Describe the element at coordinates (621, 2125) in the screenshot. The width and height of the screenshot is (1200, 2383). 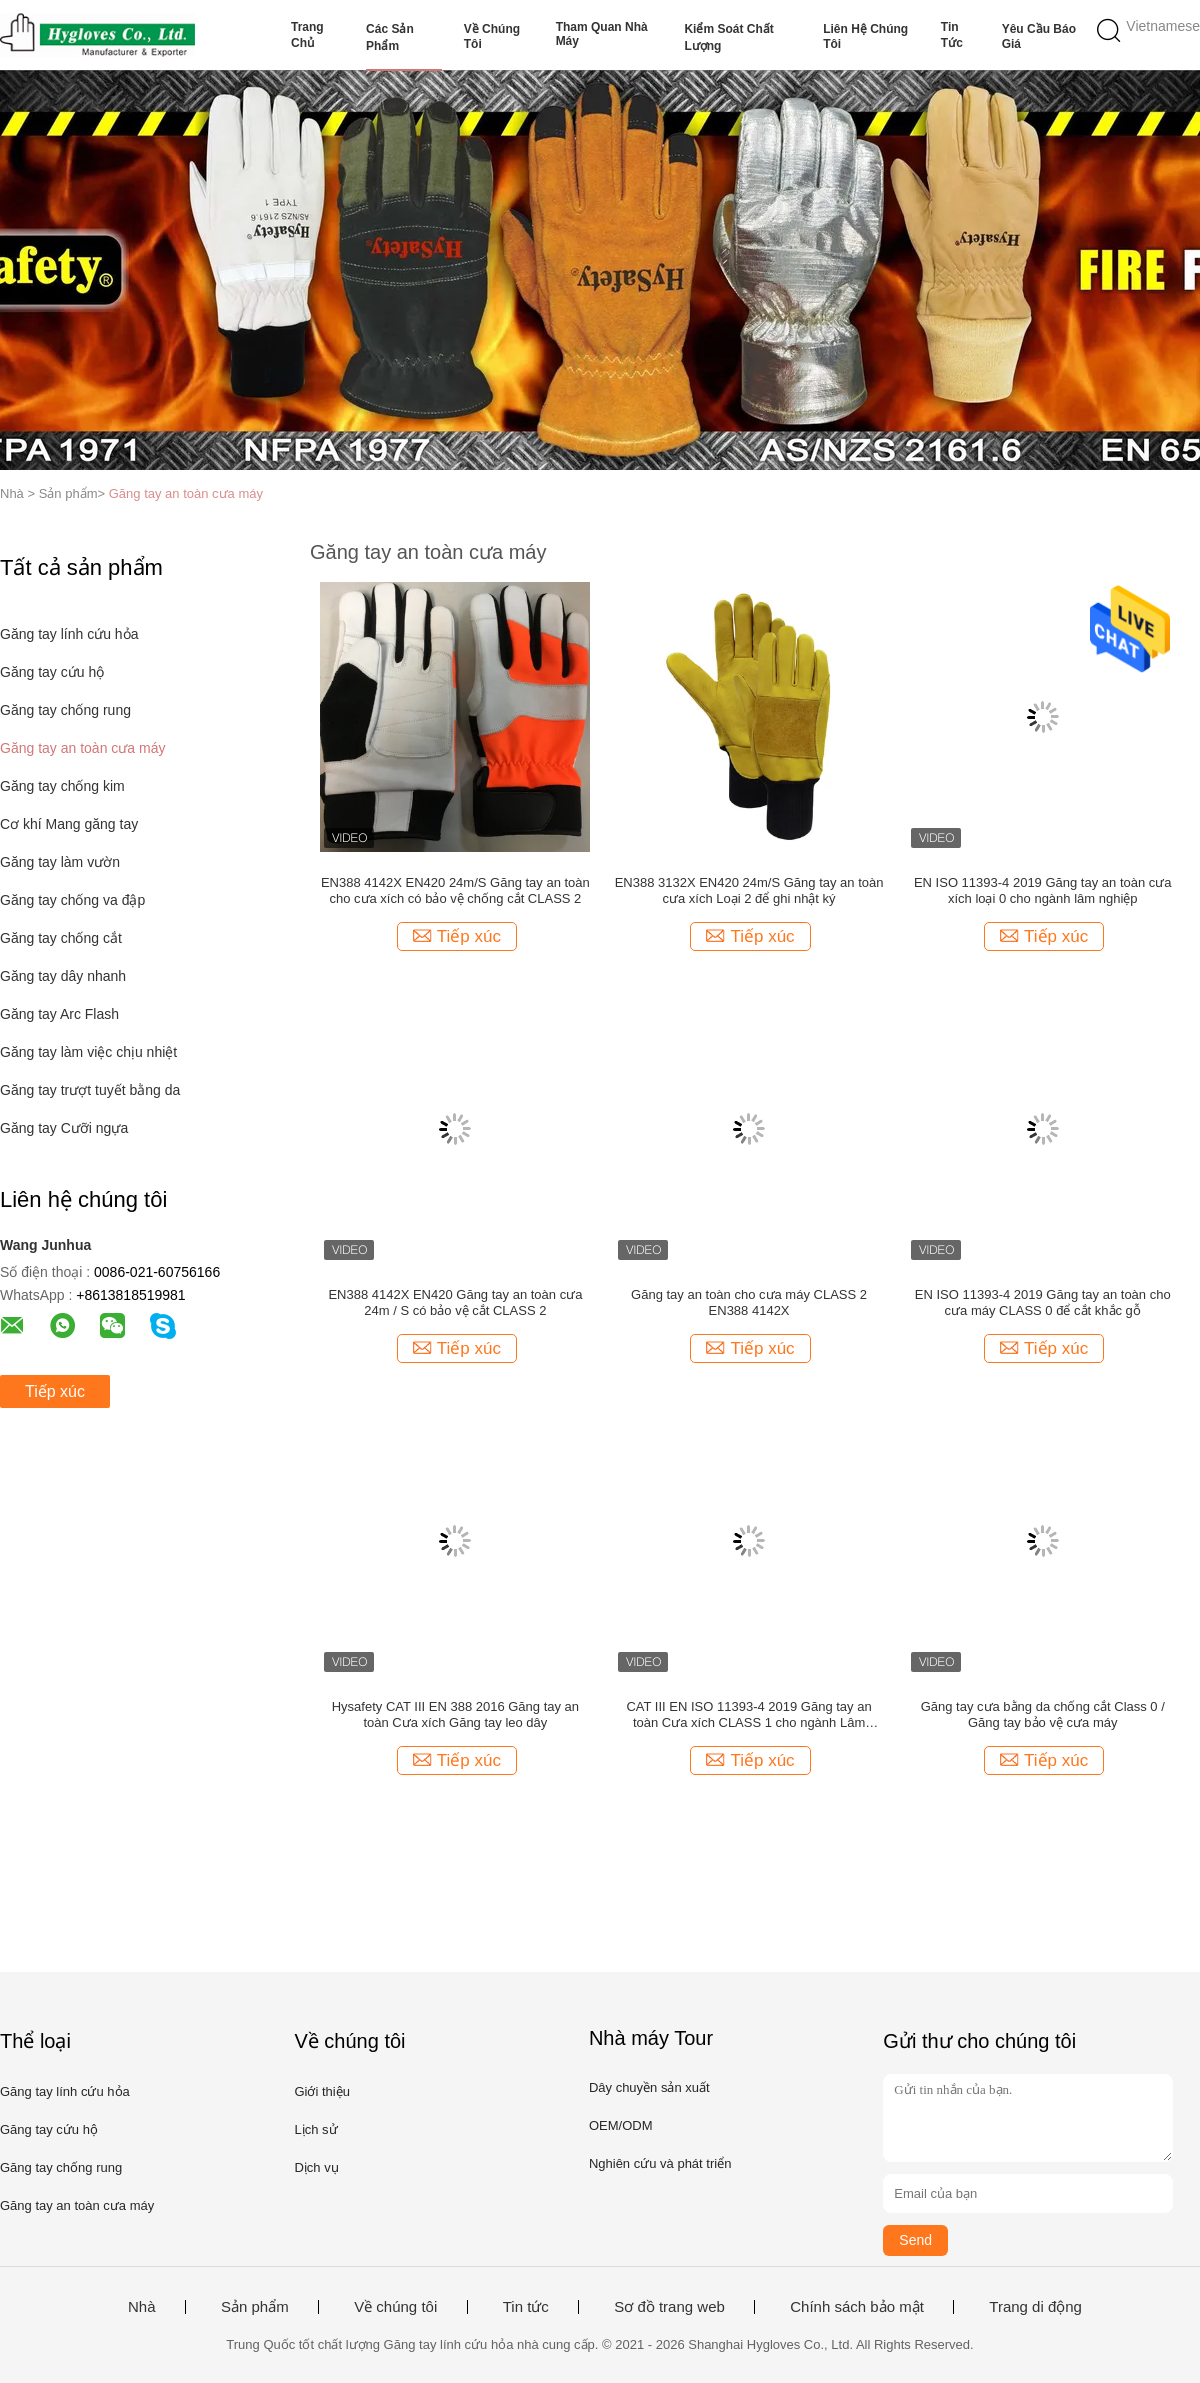
I see `OEM/ODM` at that location.